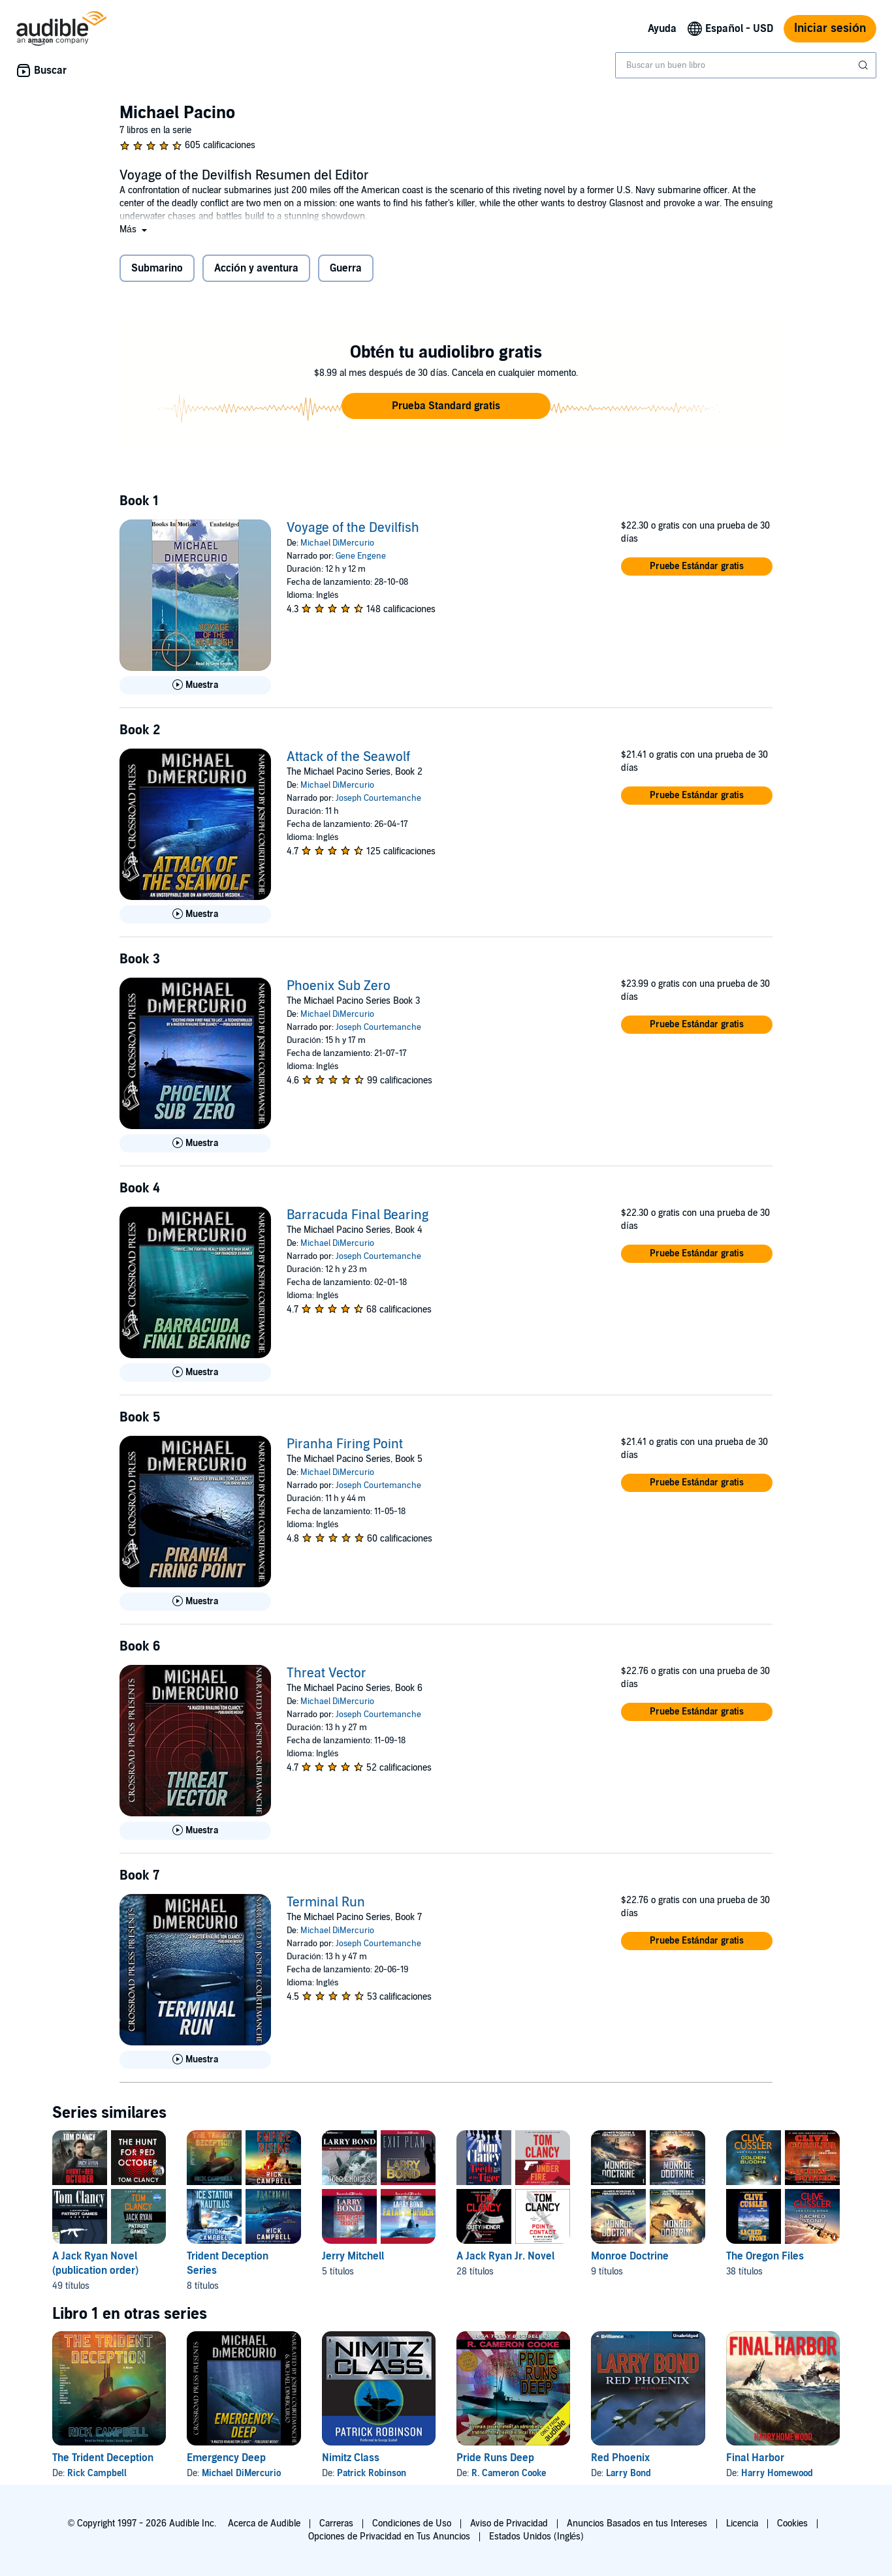 This screenshot has width=892, height=2576. I want to click on [combobox], so click(745, 65).